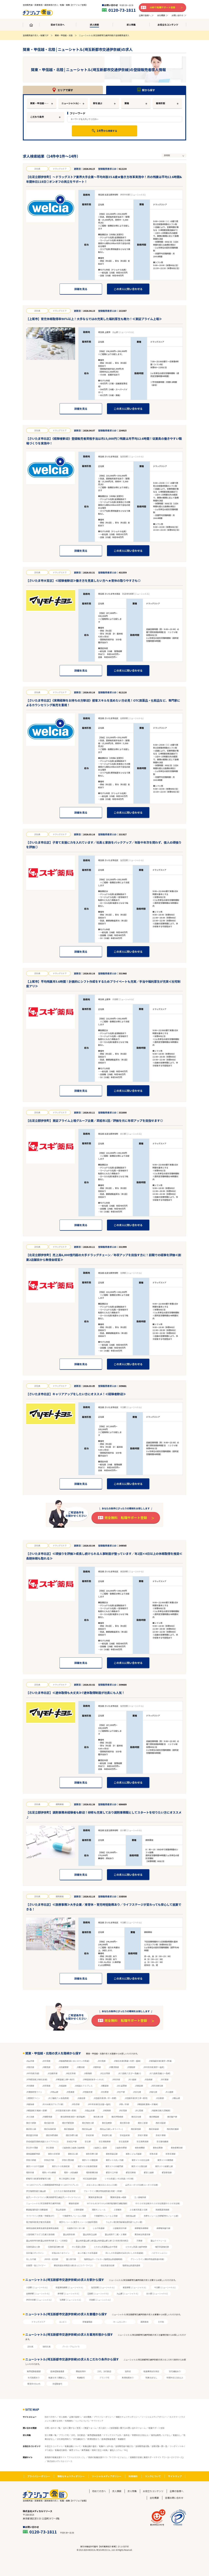  I want to click on JR白新線, so click(160, 2098).